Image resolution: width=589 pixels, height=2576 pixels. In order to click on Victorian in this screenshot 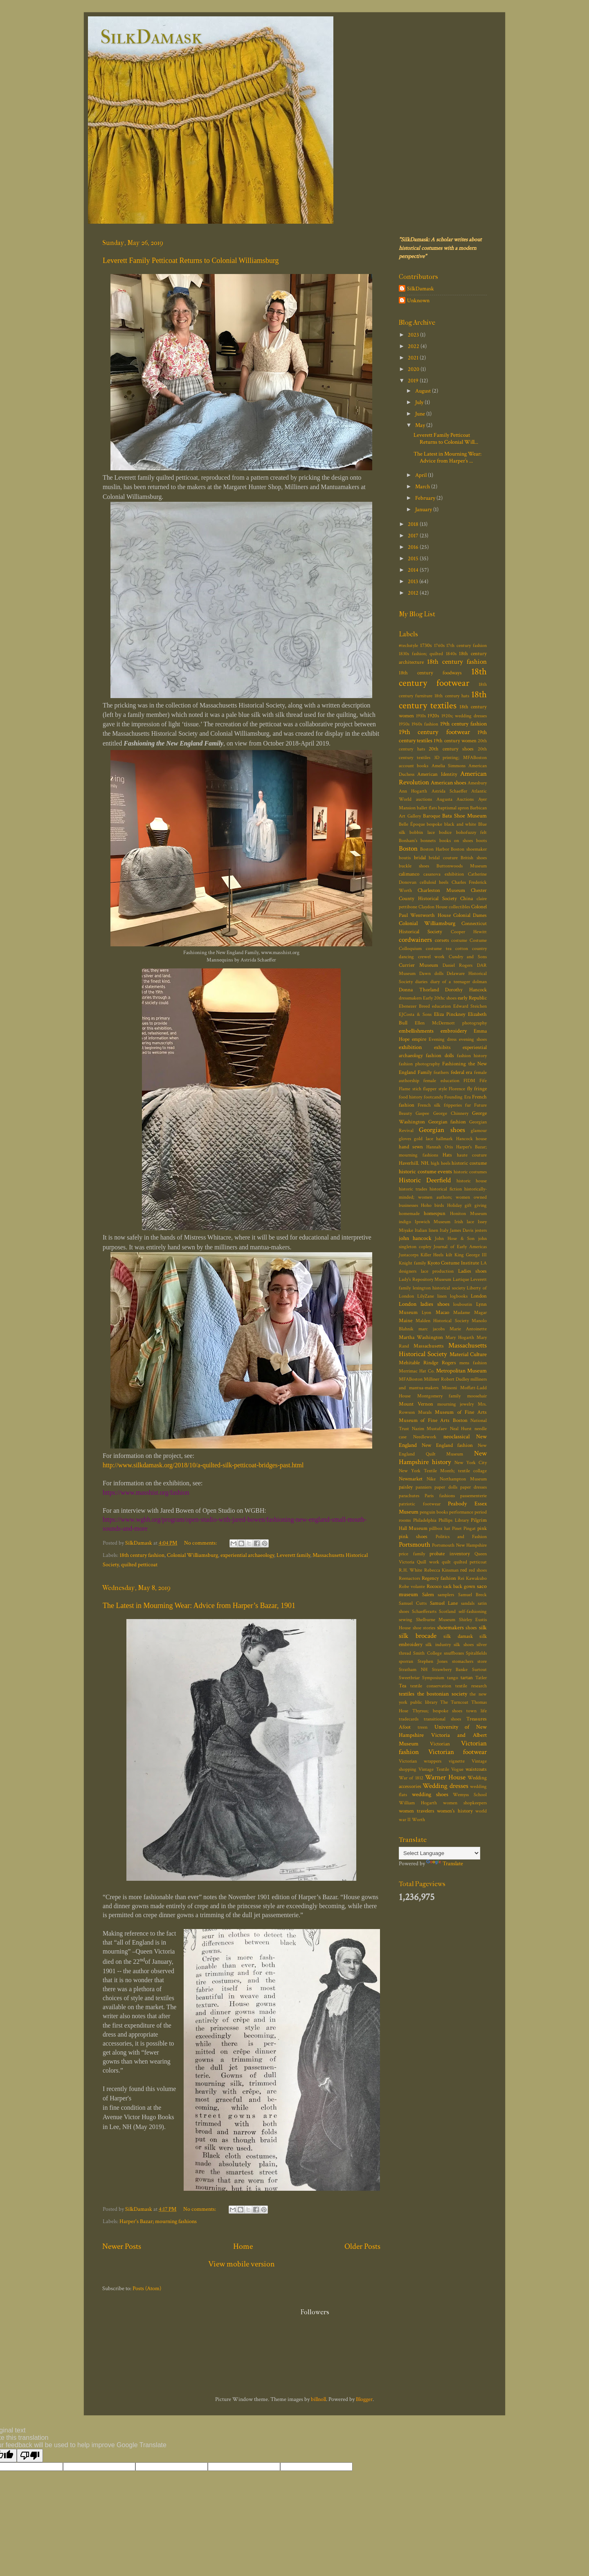, I will do `click(440, 1744)`.